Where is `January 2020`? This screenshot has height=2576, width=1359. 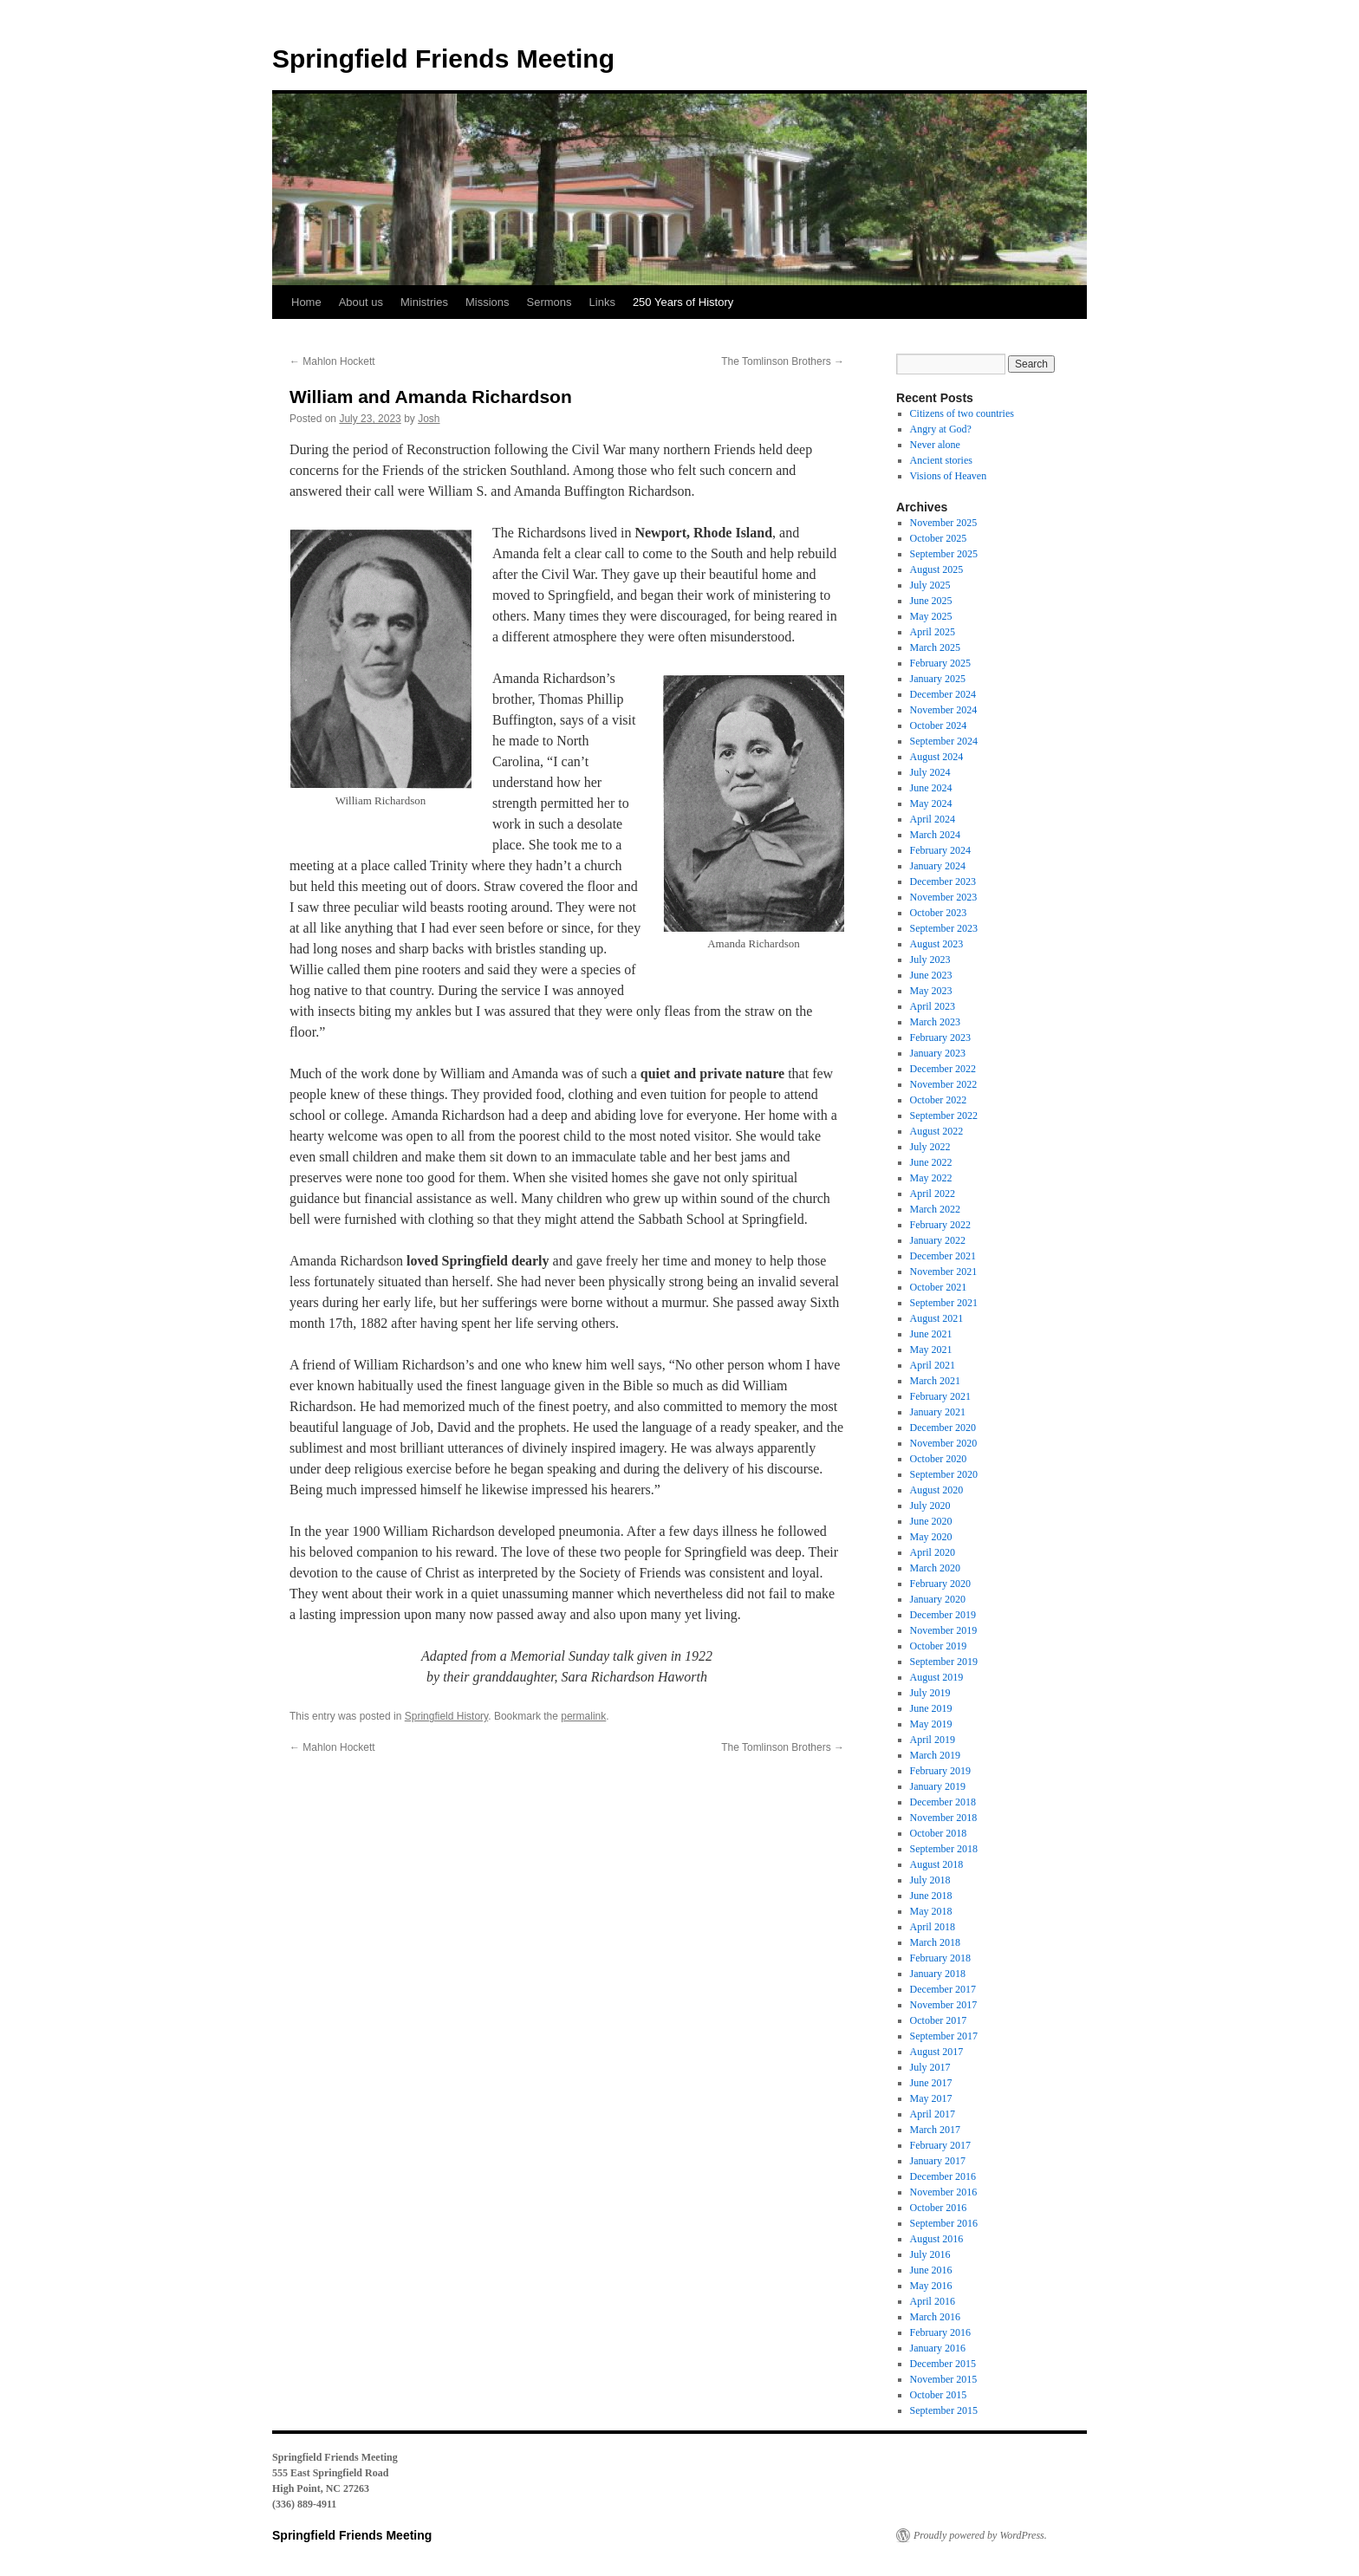
January 2020 is located at coordinates (938, 1599).